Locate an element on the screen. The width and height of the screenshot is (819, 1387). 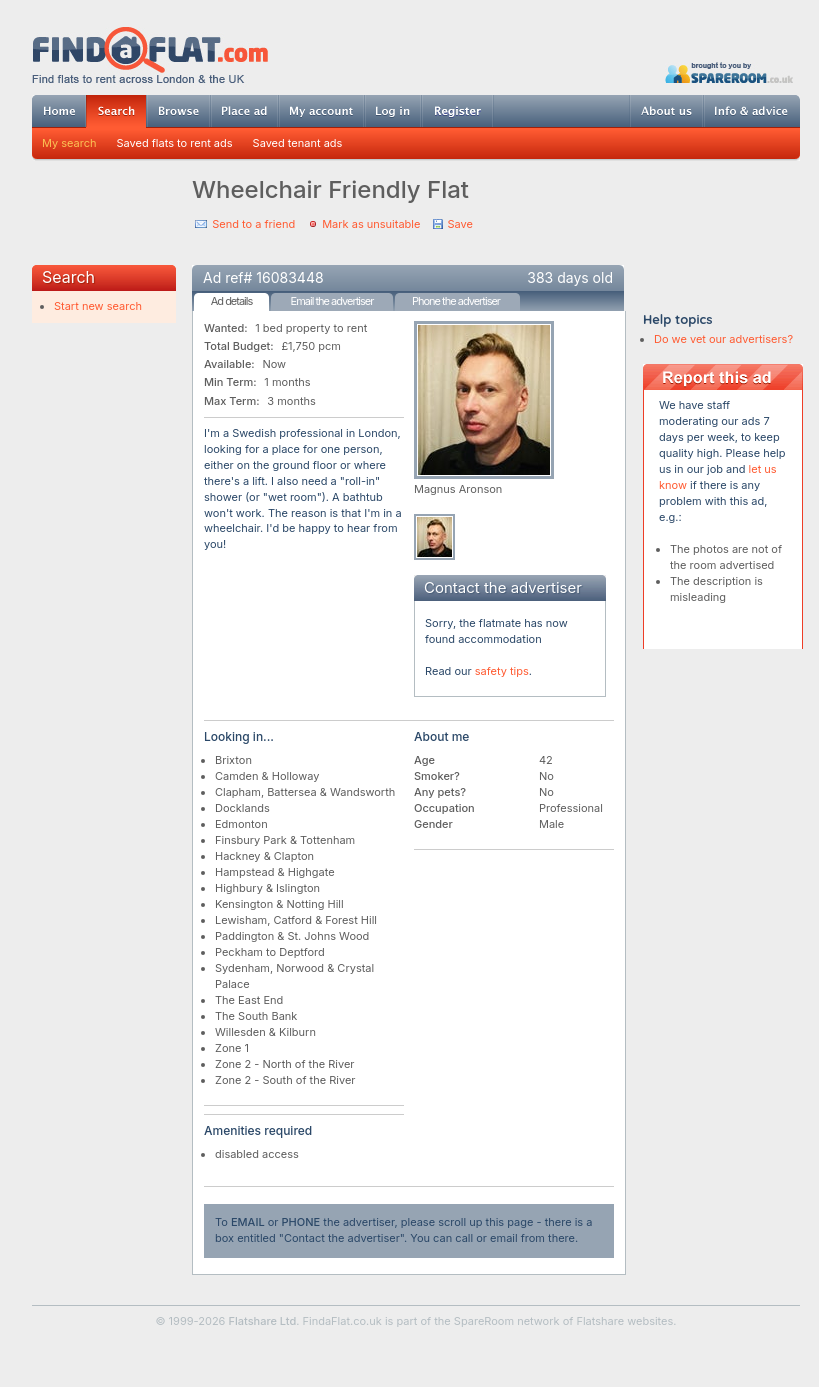
safety tips is located at coordinates (502, 671).